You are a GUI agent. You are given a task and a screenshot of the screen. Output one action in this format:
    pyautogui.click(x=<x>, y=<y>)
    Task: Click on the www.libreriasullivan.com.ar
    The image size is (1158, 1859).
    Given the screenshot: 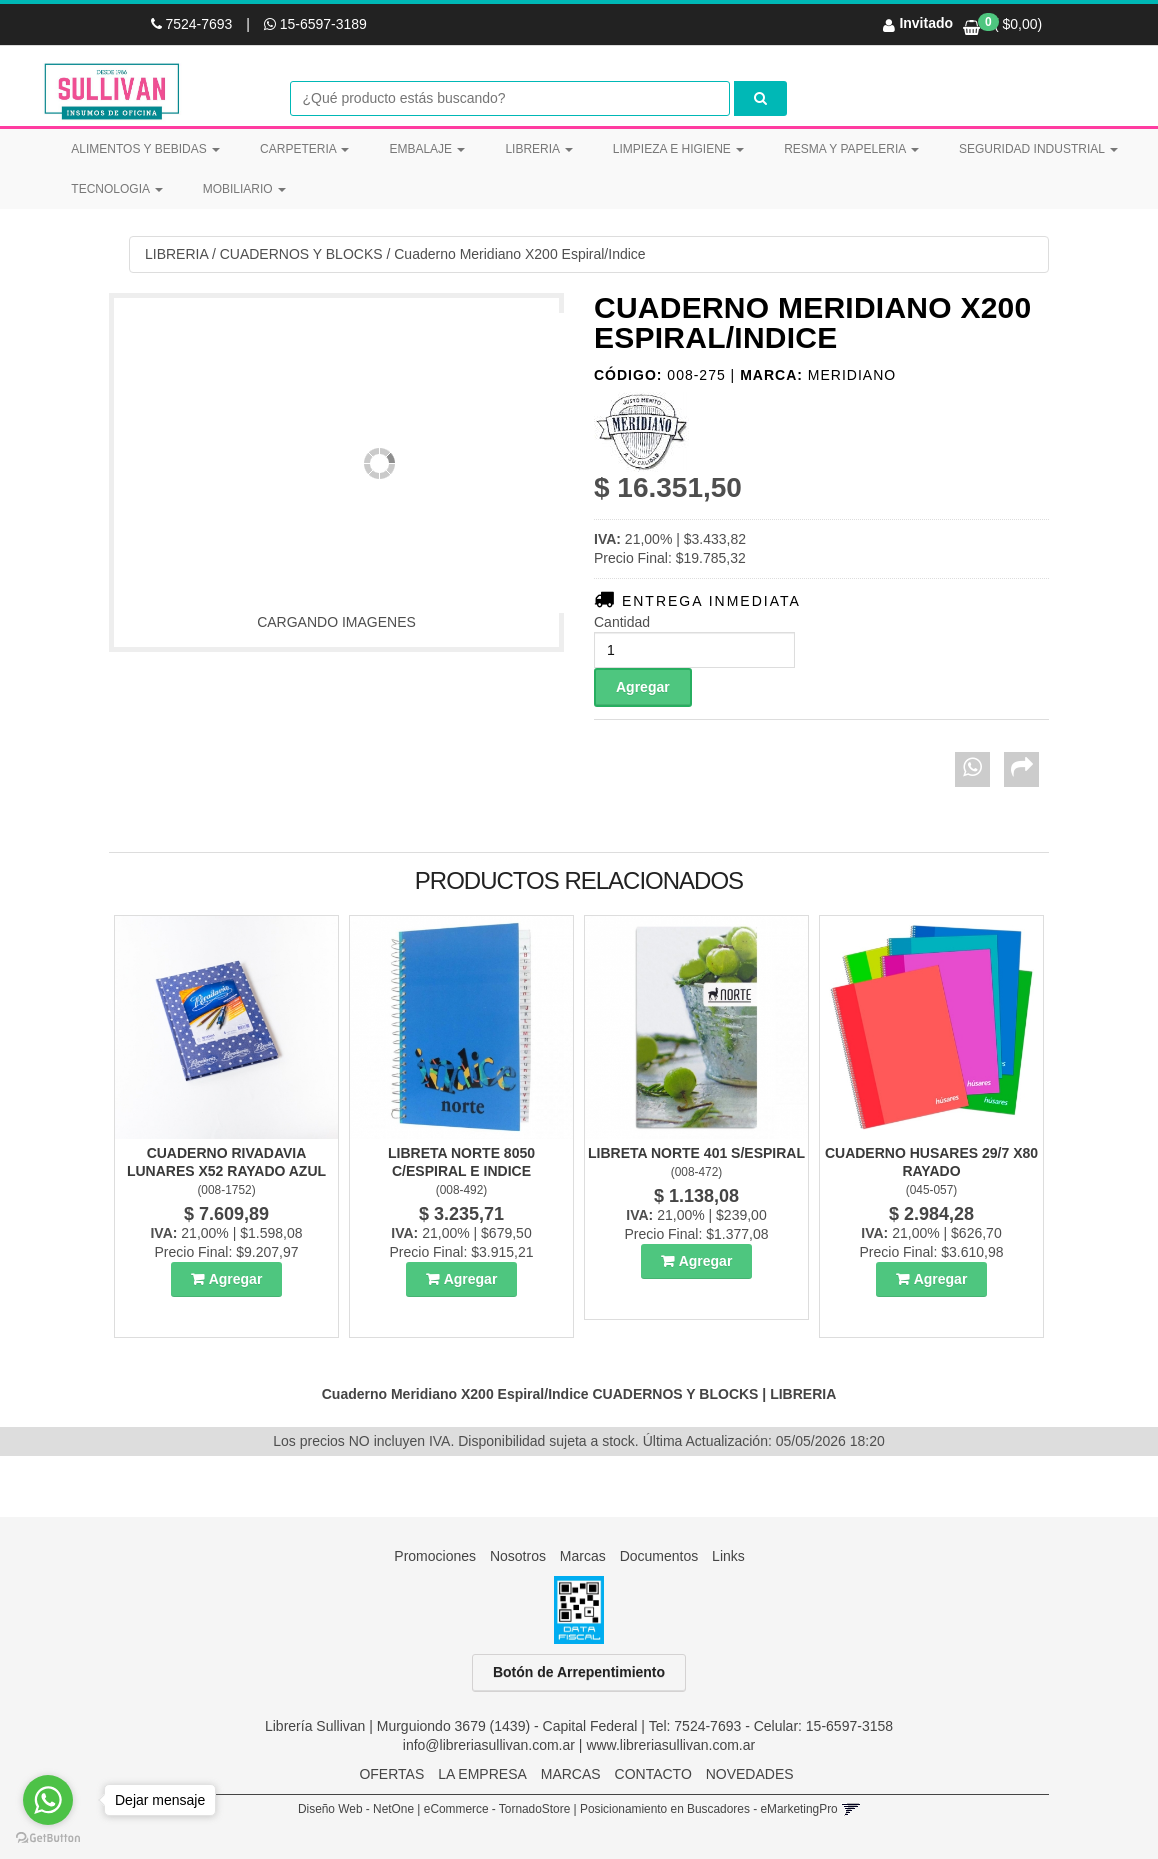 What is the action you would take?
    pyautogui.click(x=670, y=1745)
    